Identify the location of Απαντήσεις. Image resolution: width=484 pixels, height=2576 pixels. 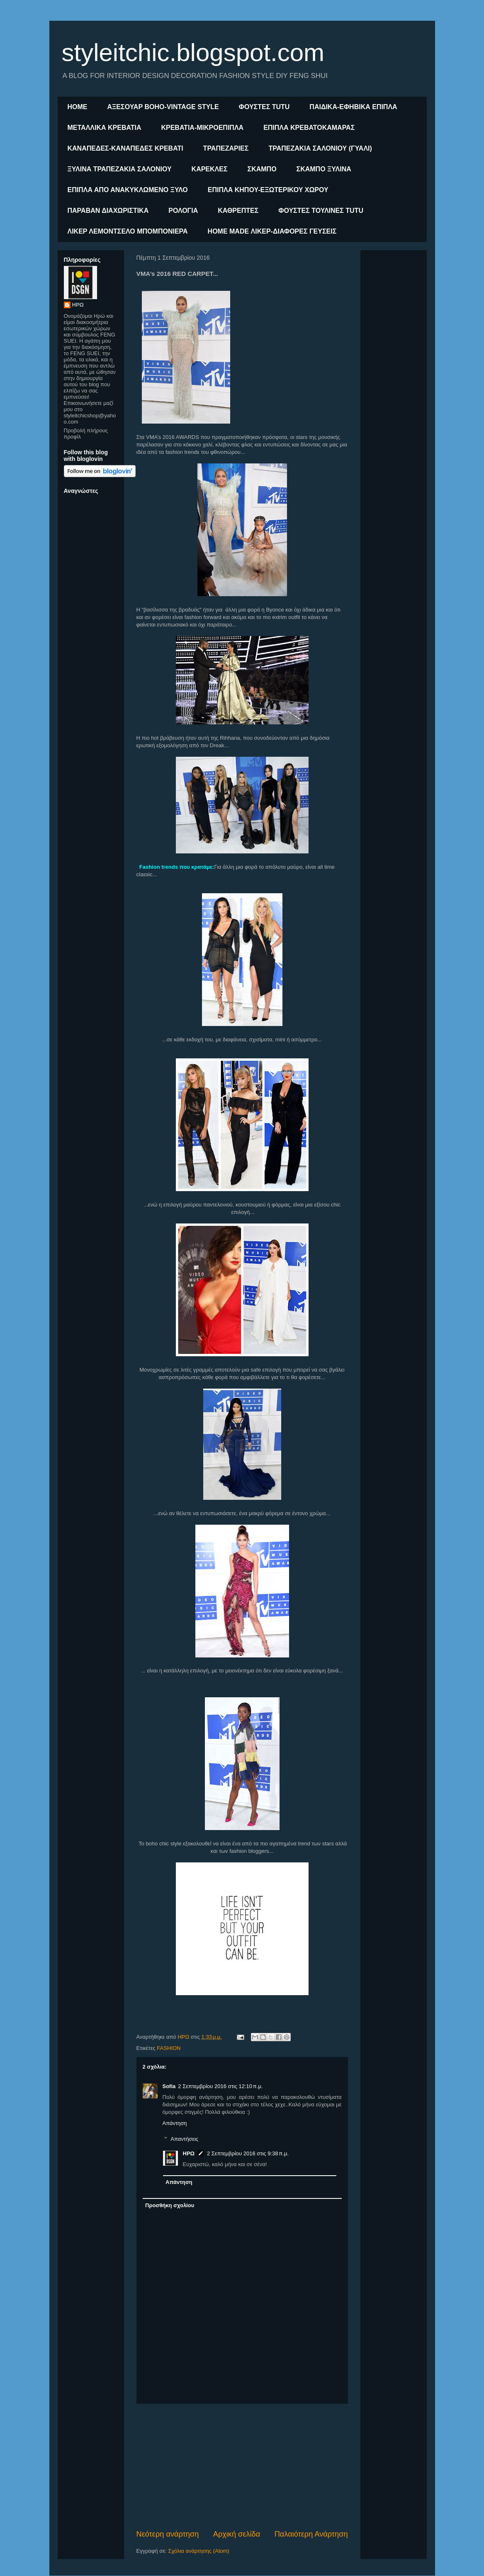
(184, 2139).